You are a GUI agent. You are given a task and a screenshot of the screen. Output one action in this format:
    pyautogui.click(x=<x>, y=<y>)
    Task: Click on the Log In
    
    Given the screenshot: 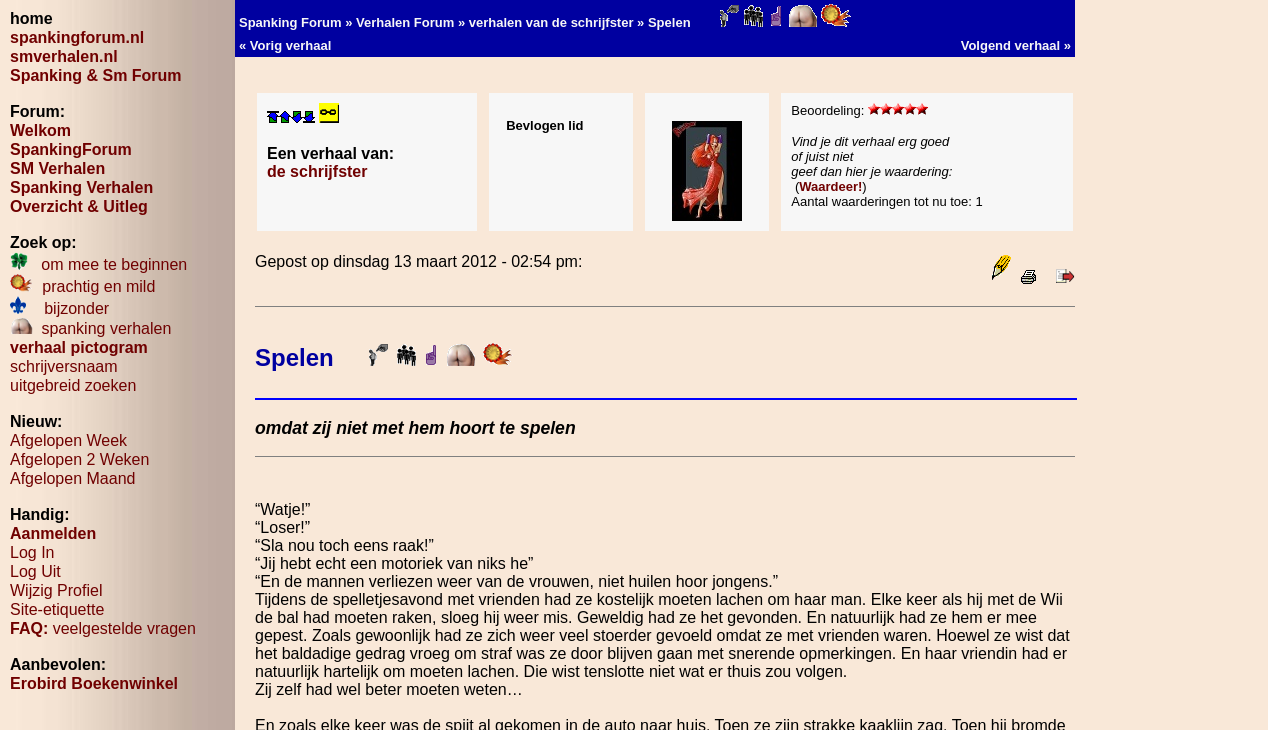 What is the action you would take?
    pyautogui.click(x=32, y=552)
    